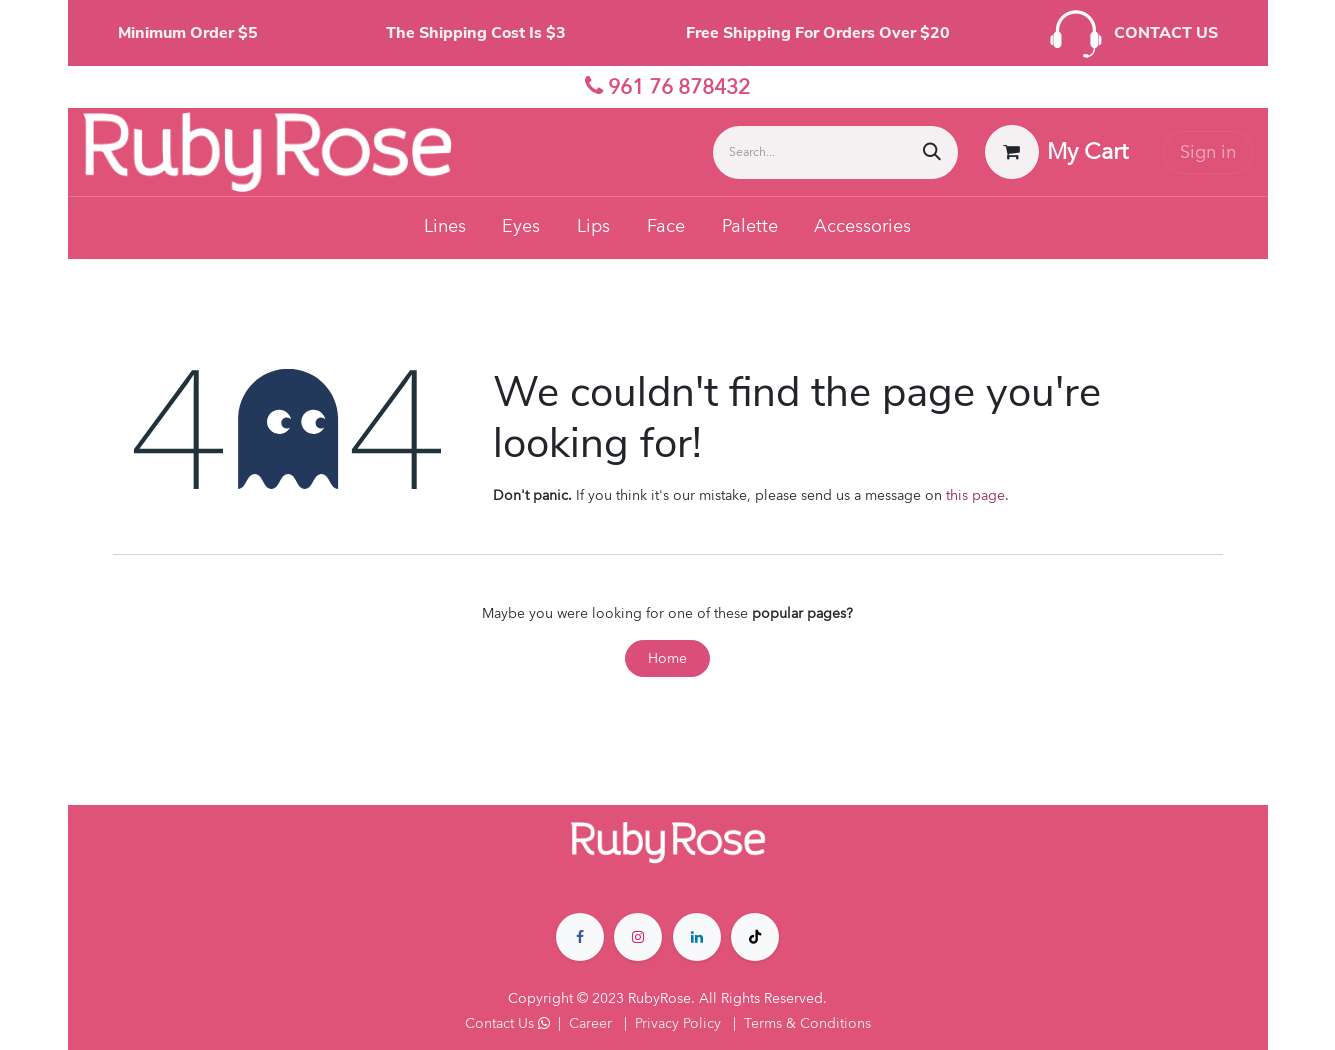  What do you see at coordinates (1208, 152) in the screenshot?
I see `Sign in` at bounding box center [1208, 152].